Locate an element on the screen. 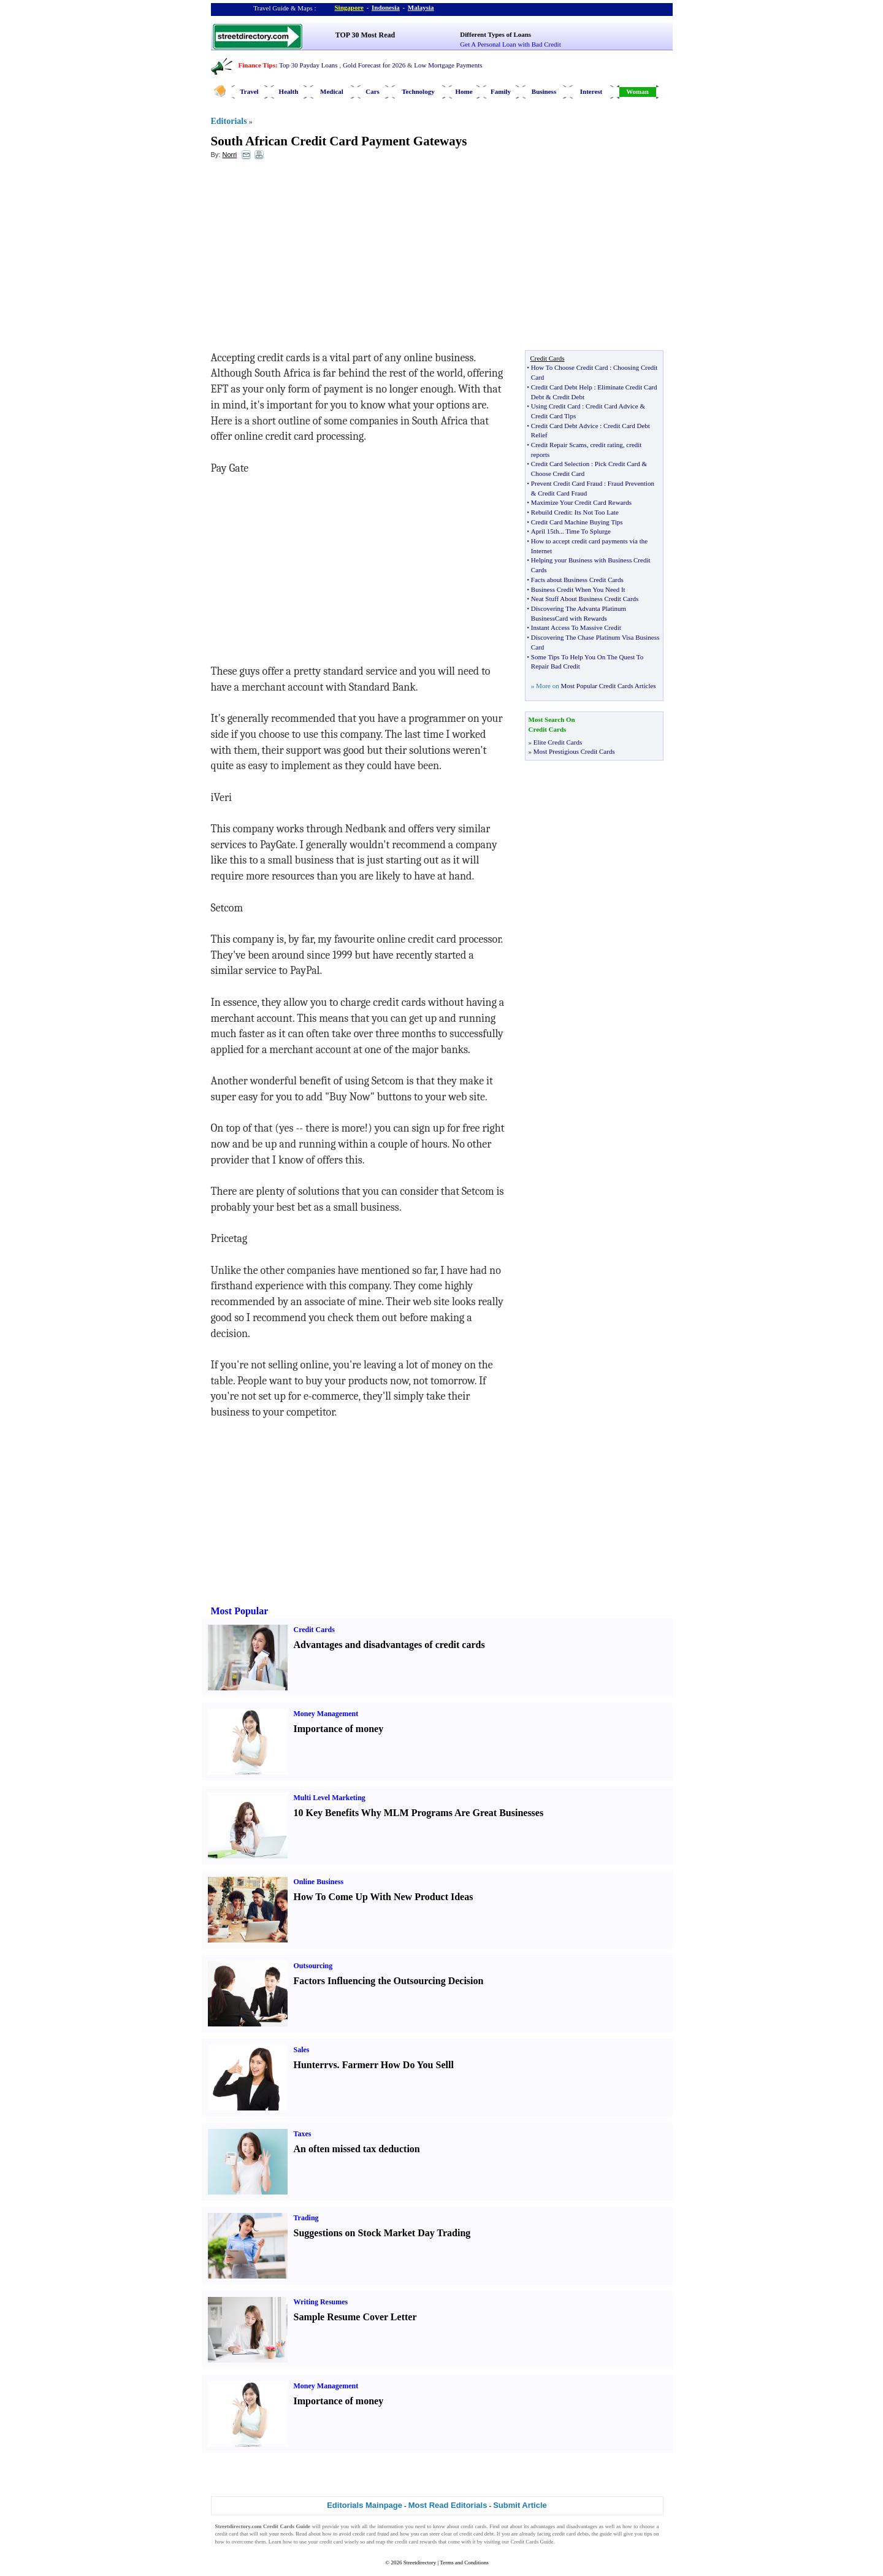  Most Prestigious Credit Cards is located at coordinates (574, 751).